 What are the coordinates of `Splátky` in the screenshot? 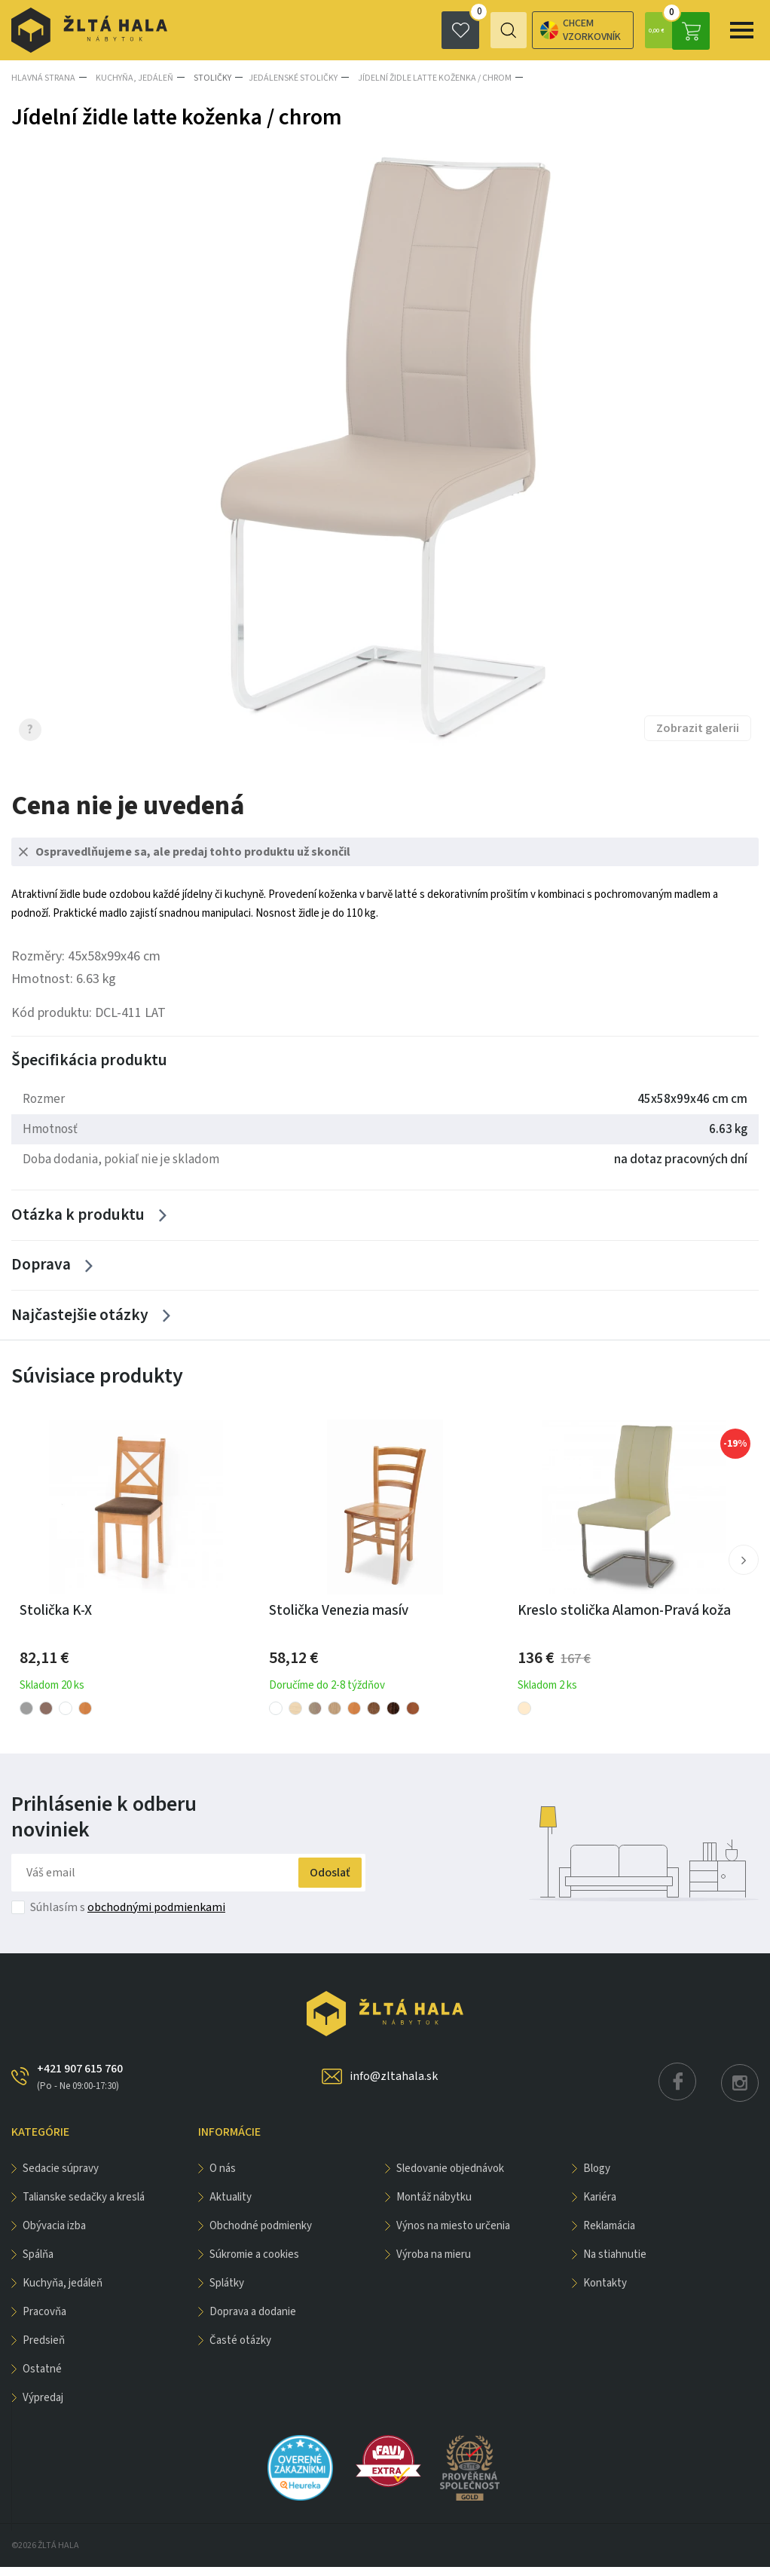 It's located at (226, 2292).